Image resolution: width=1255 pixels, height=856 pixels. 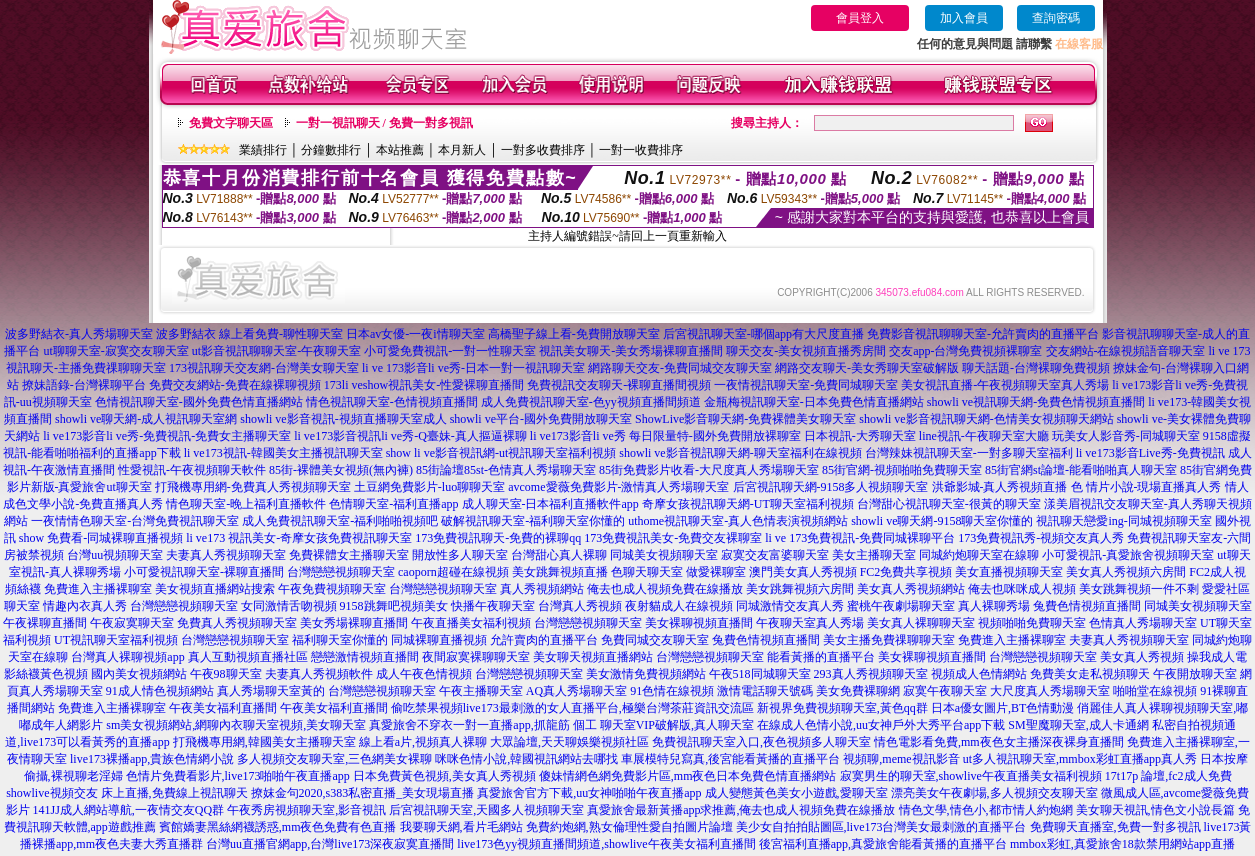 I want to click on 午夜裸聊直播間, so click(x=45, y=623).